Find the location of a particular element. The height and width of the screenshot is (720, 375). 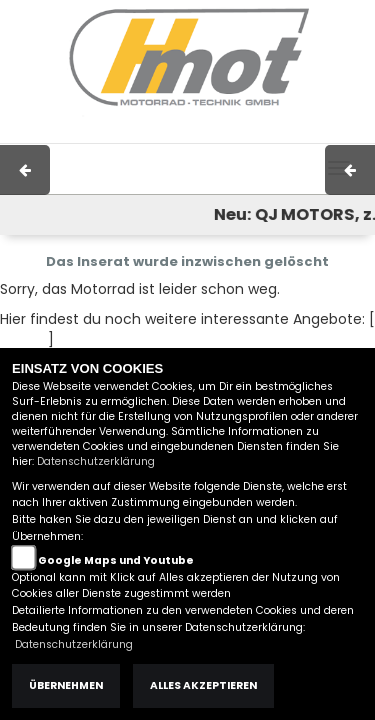

Kontakt is located at coordinates (256, 133).